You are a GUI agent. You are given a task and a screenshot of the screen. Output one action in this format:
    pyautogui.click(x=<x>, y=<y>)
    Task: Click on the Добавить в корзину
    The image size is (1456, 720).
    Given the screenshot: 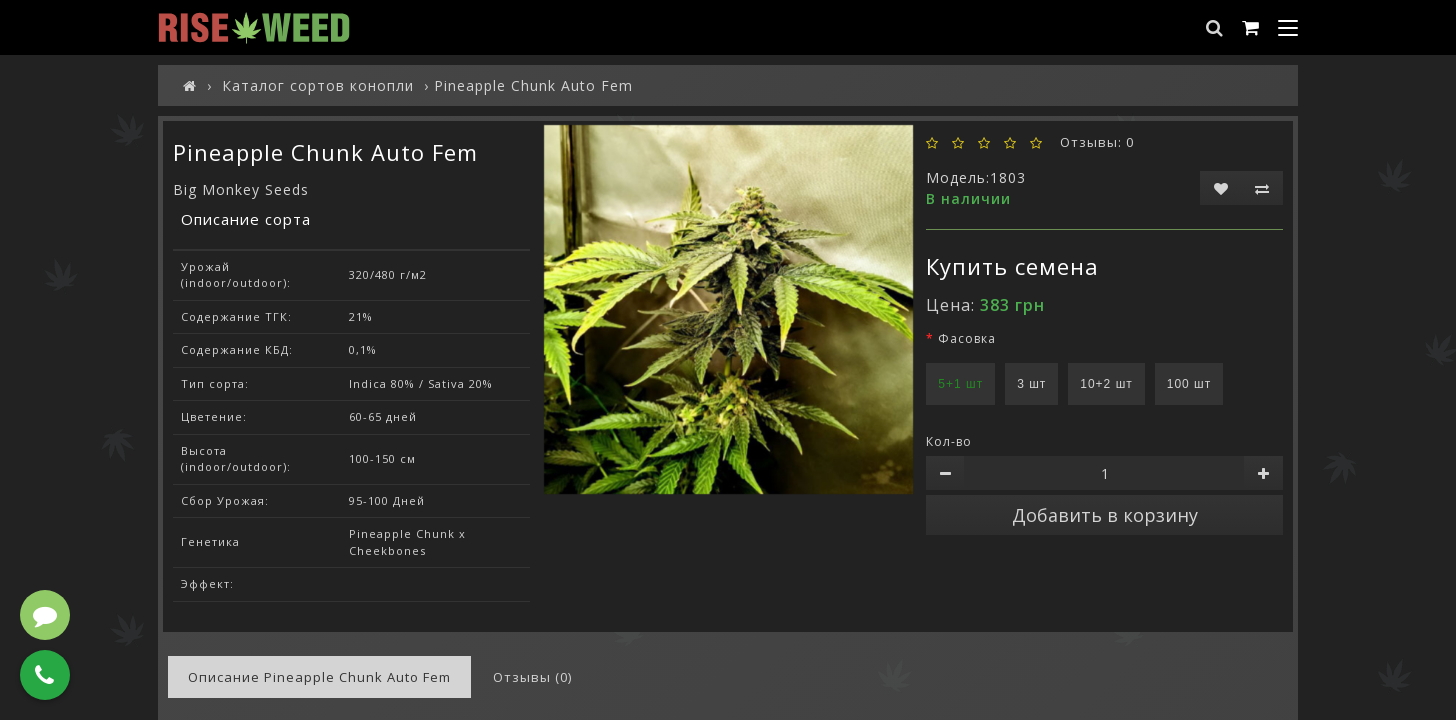 What is the action you would take?
    pyautogui.click(x=1105, y=515)
    